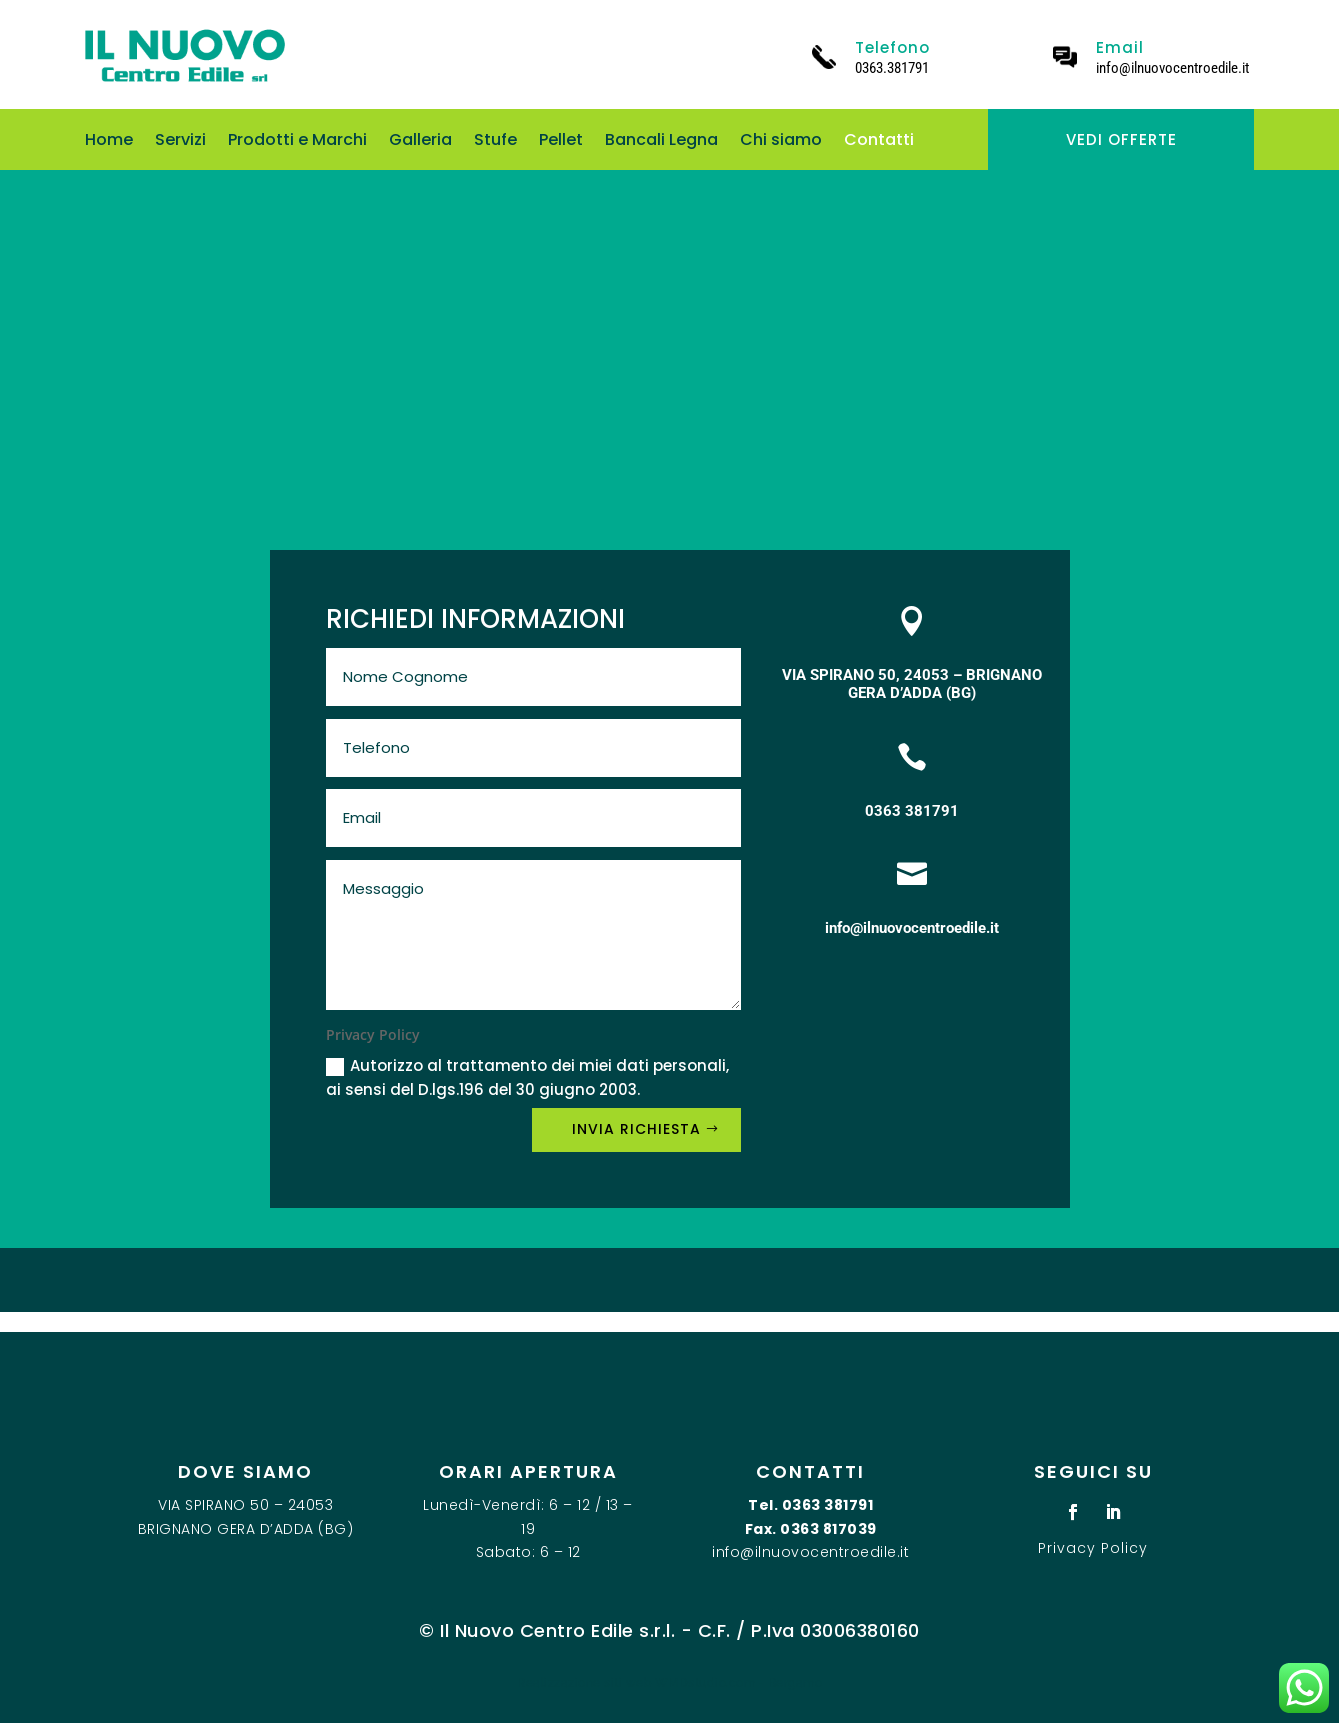 This screenshot has height=1723, width=1339. I want to click on Galleria, so click(420, 142).